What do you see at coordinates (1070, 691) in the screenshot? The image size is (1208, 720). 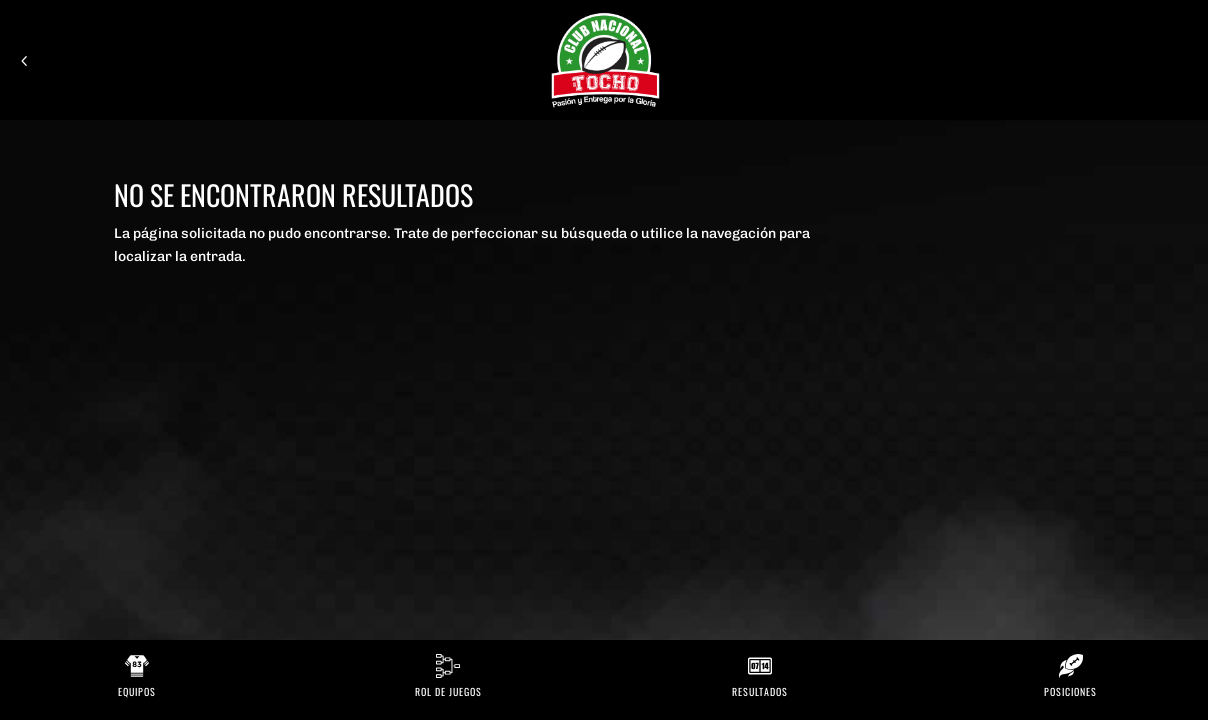 I see `Posiciones` at bounding box center [1070, 691].